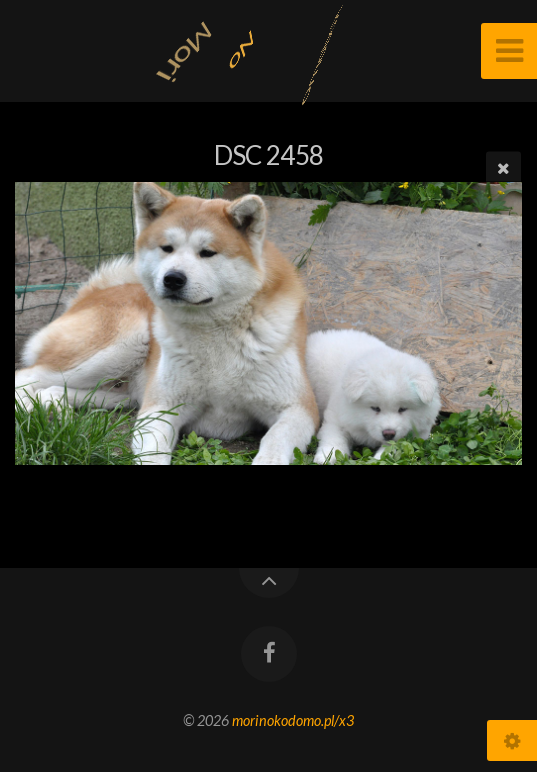  What do you see at coordinates (293, 720) in the screenshot?
I see `morinokodomo.pl/x3` at bounding box center [293, 720].